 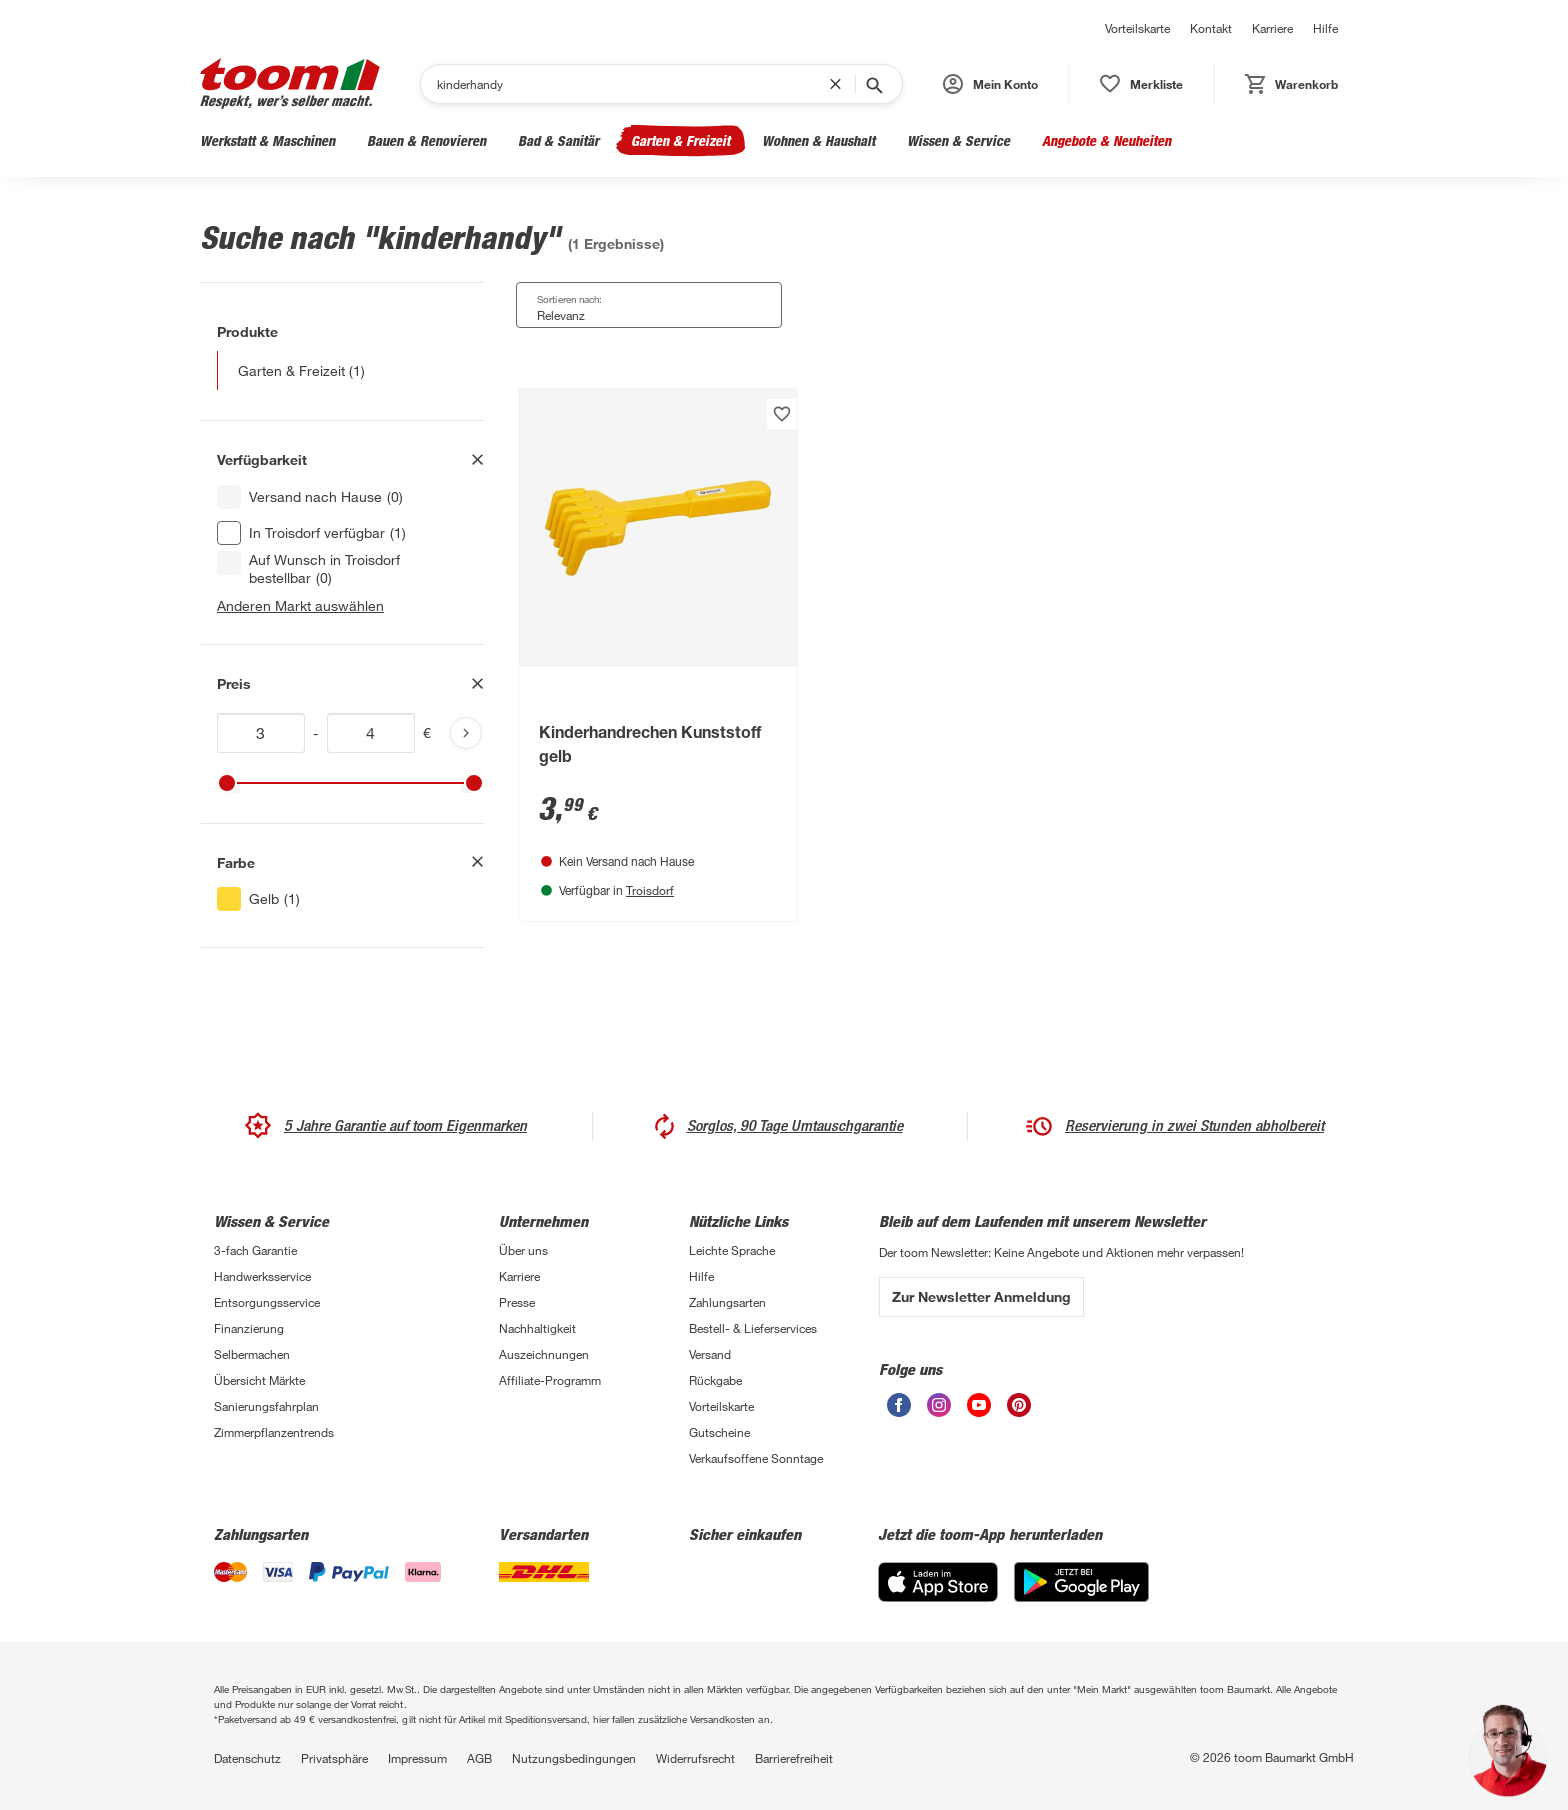 What do you see at coordinates (290, 83) in the screenshot?
I see `[zur toom Startseite]` at bounding box center [290, 83].